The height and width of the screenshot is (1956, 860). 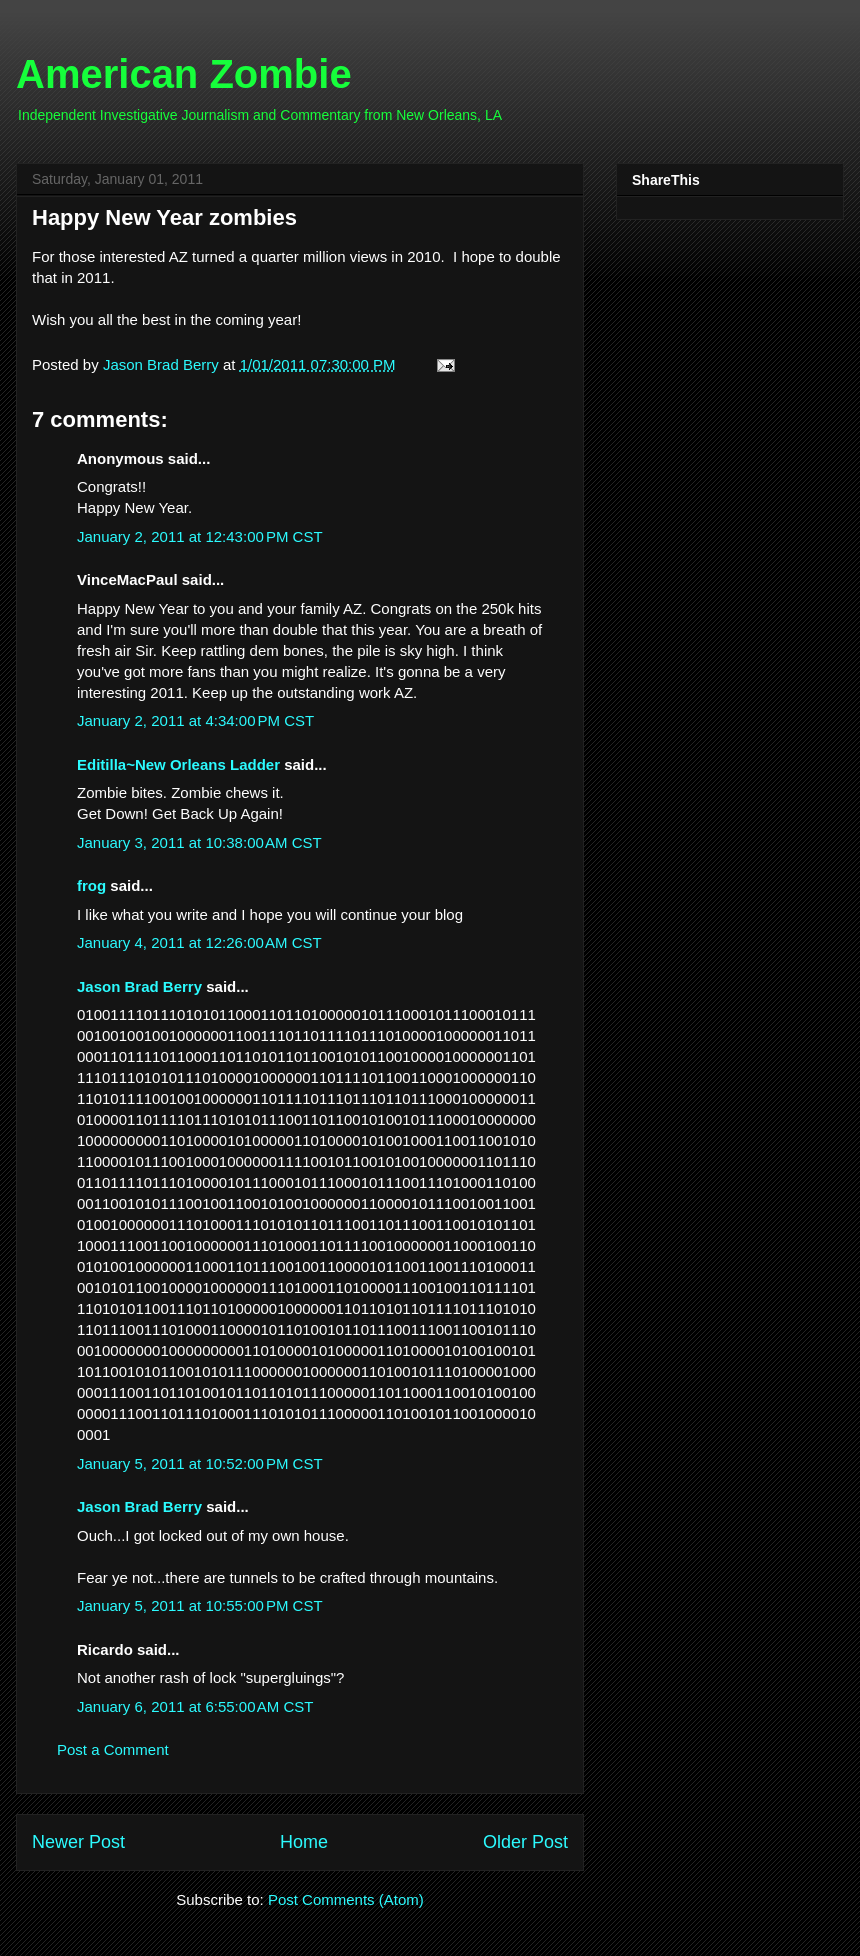 What do you see at coordinates (184, 74) in the screenshot?
I see `American Zombie` at bounding box center [184, 74].